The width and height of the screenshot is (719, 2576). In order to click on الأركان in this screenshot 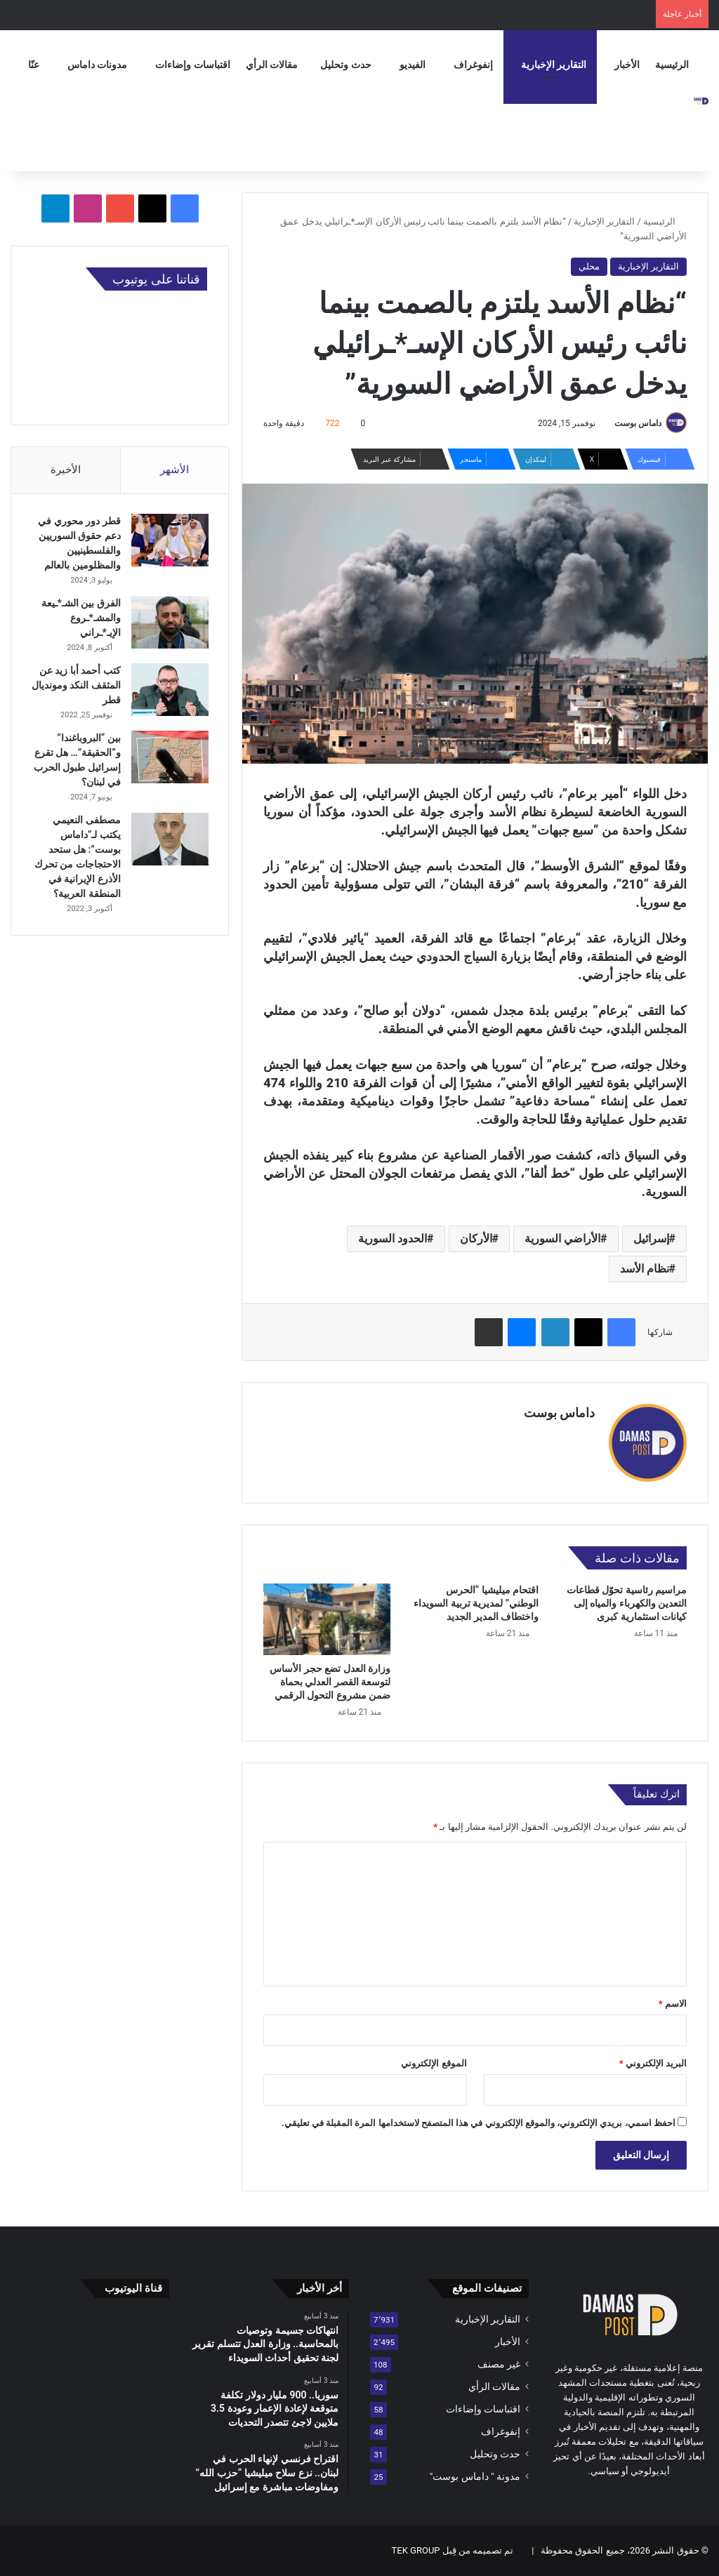, I will do `click(476, 1238)`.